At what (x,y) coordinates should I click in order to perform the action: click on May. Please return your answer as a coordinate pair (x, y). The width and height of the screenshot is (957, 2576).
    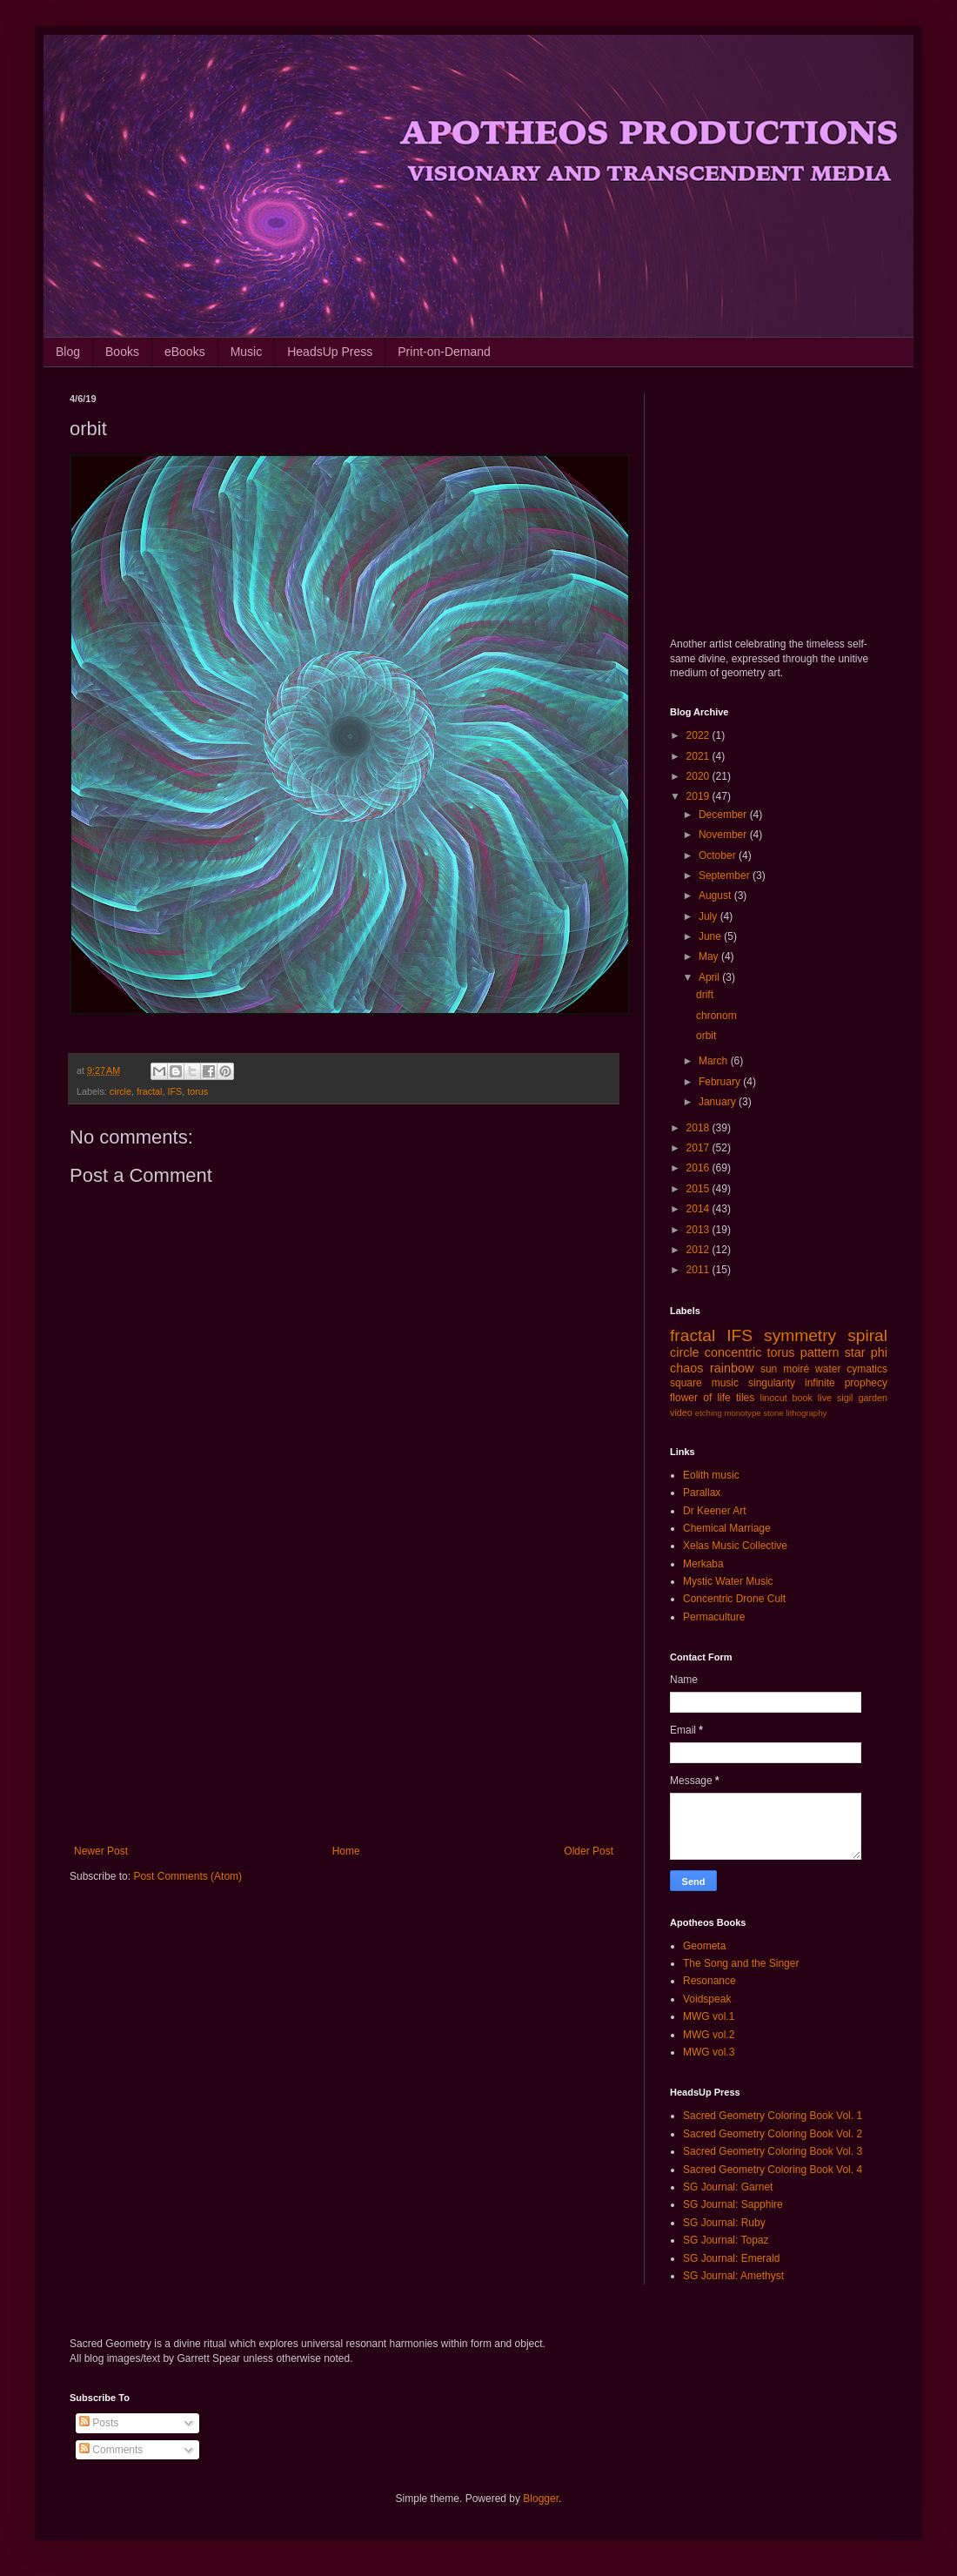
    Looking at the image, I should click on (710, 956).